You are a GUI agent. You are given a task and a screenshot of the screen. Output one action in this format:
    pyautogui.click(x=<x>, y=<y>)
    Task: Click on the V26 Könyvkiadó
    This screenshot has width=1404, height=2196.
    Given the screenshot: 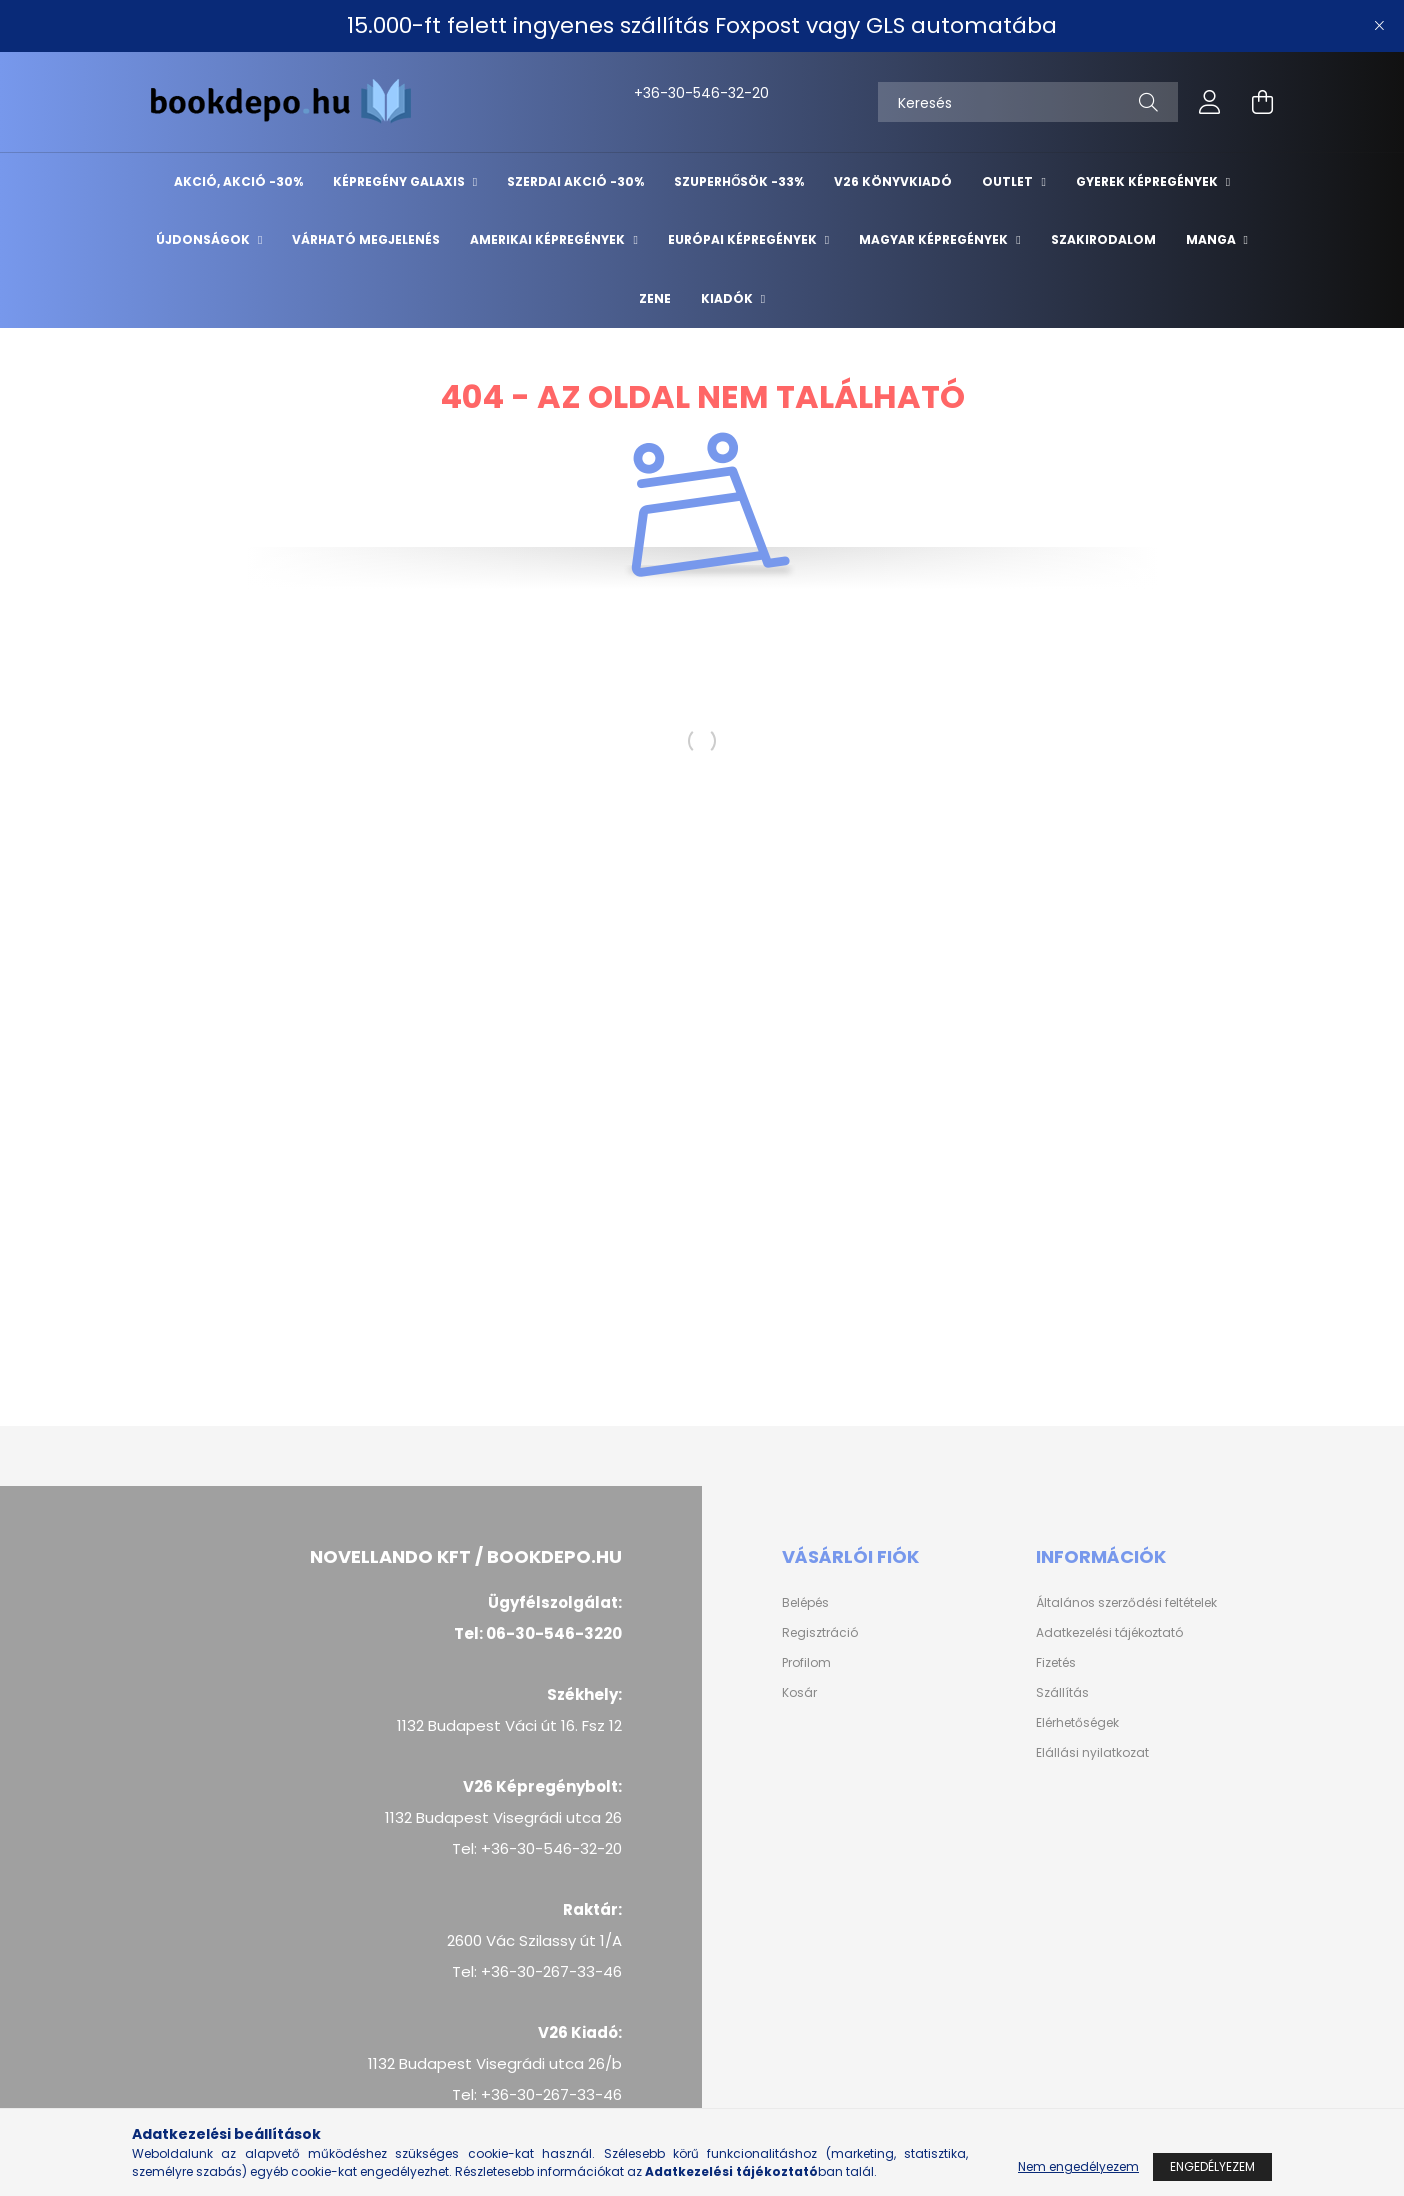 What is the action you would take?
    pyautogui.click(x=893, y=181)
    